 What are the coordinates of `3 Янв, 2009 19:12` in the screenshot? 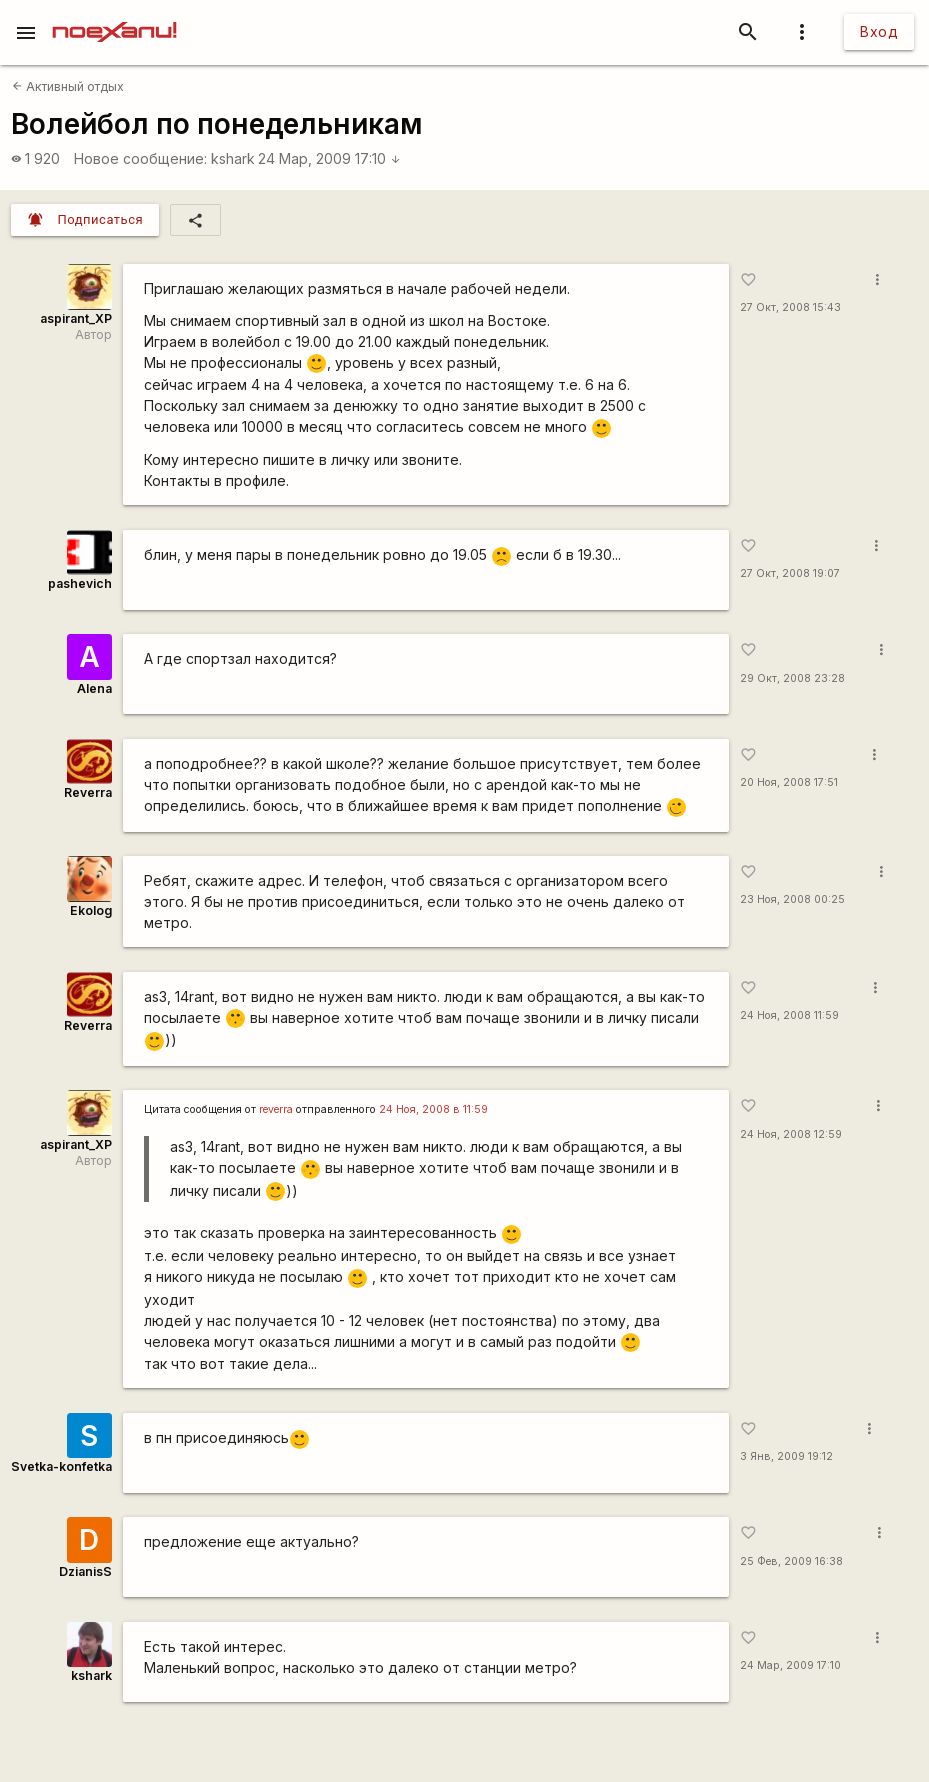 It's located at (786, 1456).